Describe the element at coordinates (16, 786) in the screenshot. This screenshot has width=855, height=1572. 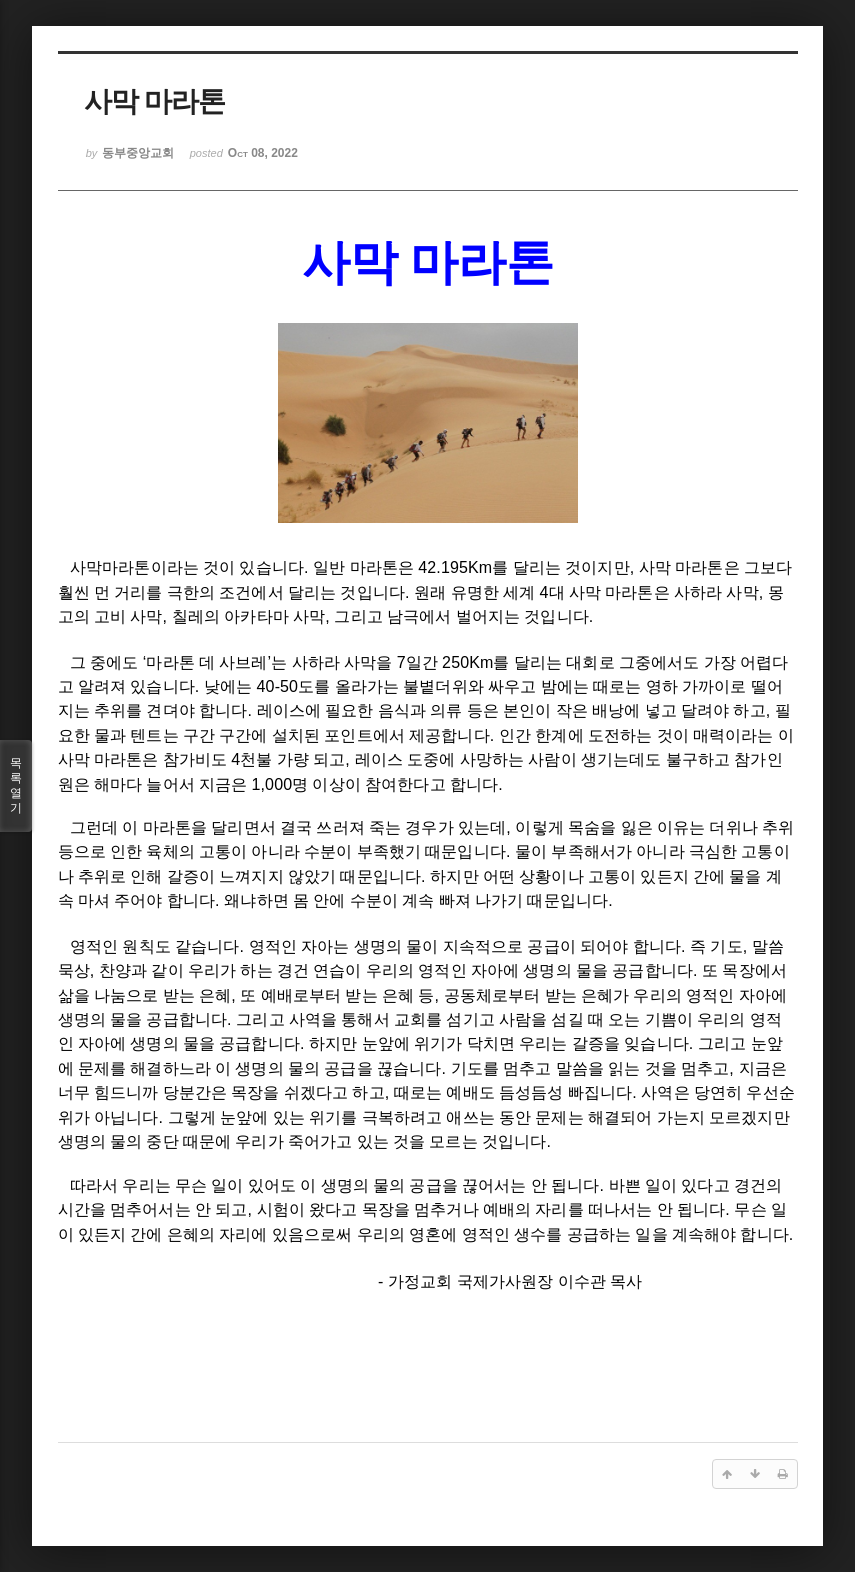
I see `목록` at that location.